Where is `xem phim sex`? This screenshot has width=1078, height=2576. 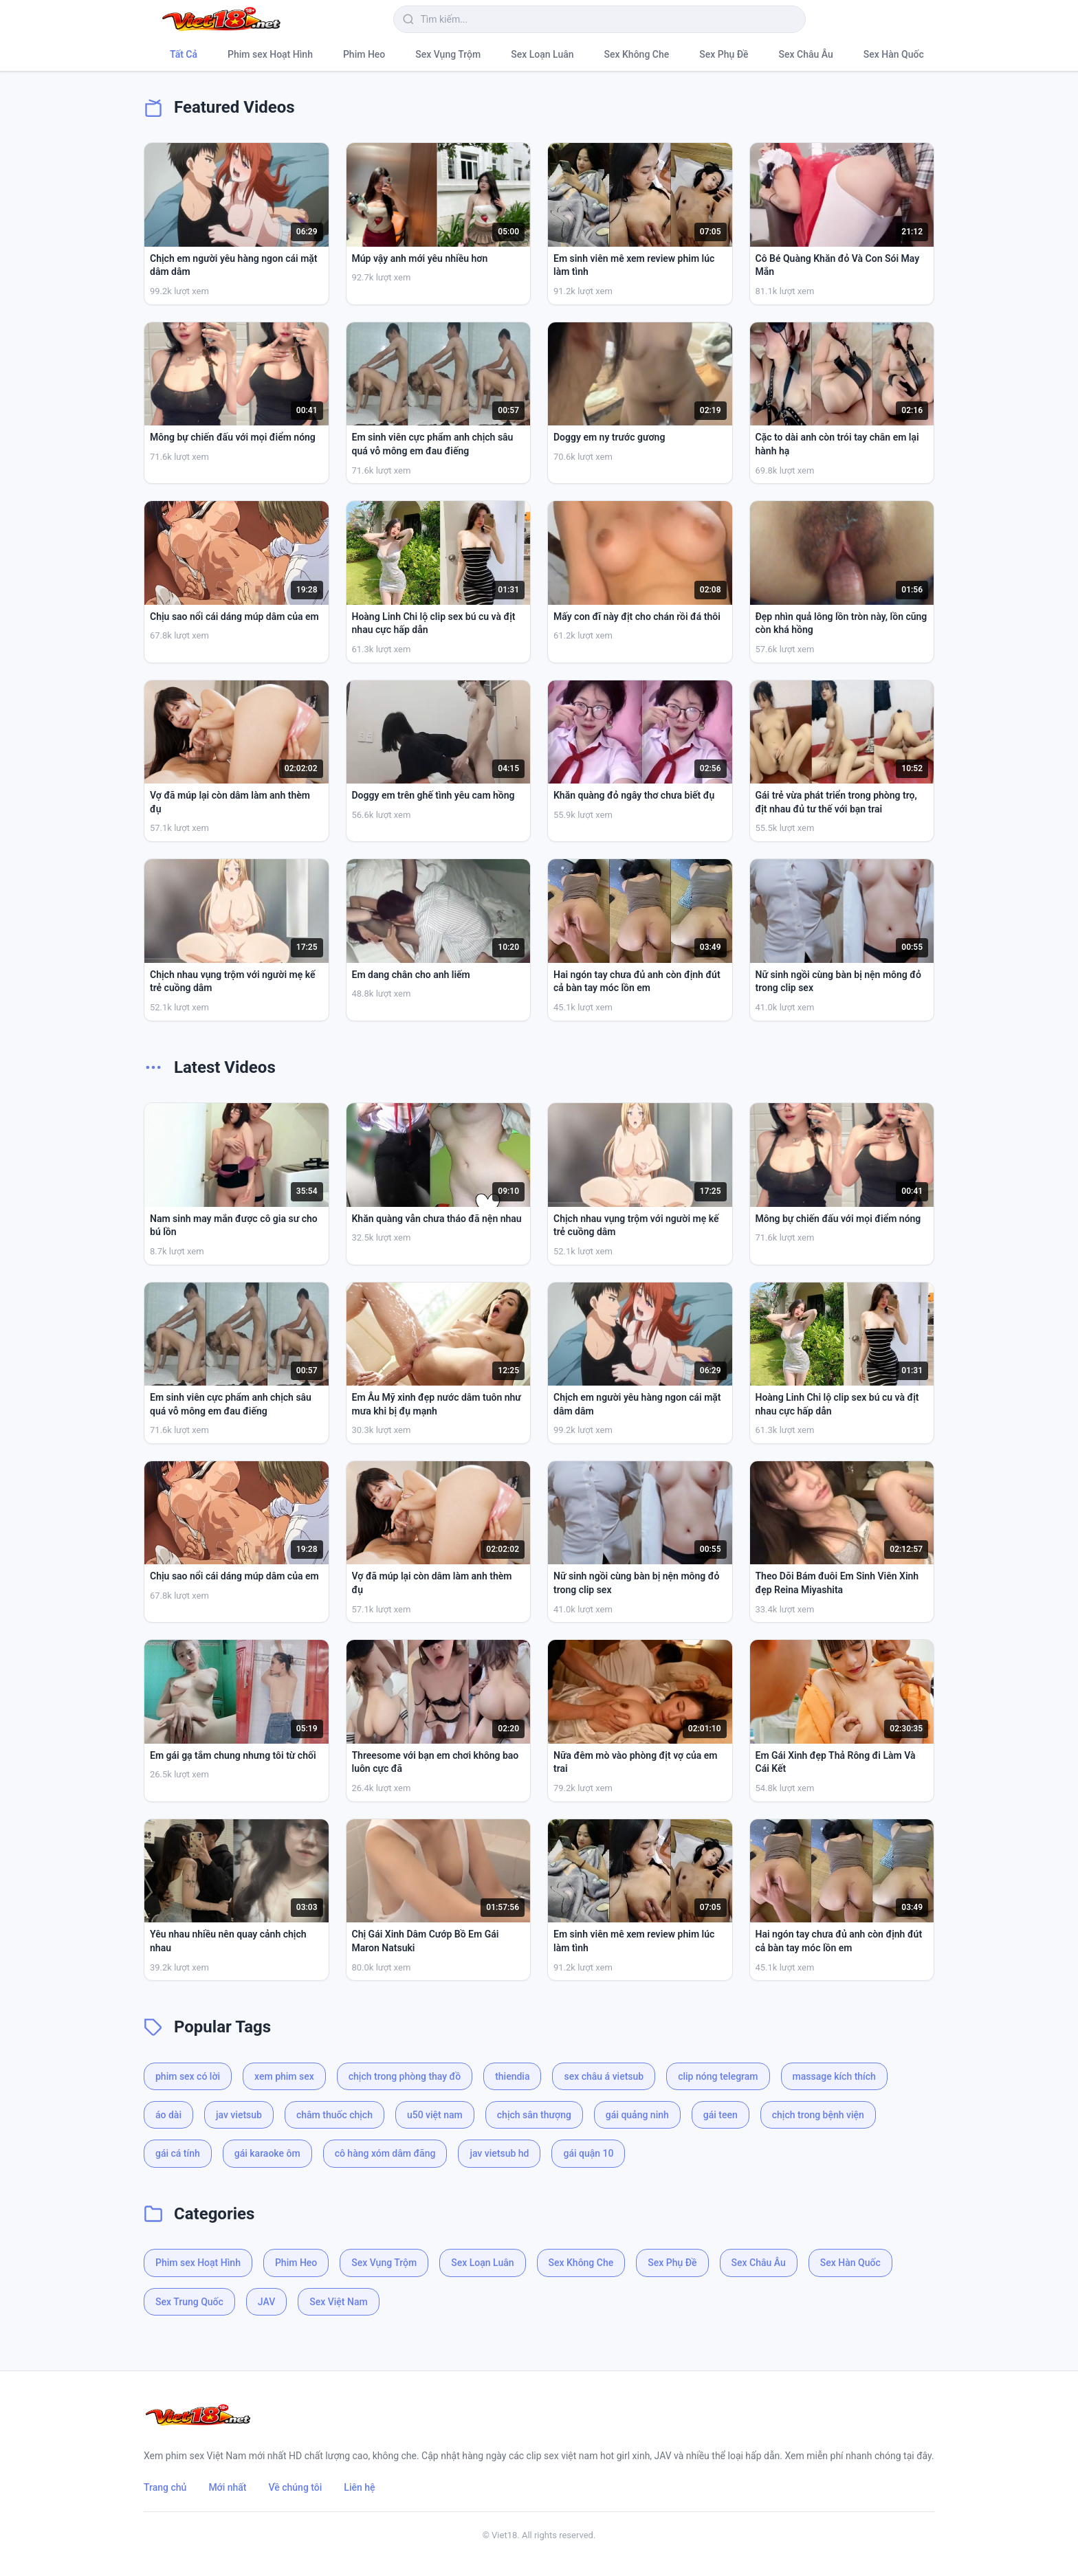
xem phim sex is located at coordinates (284, 2076).